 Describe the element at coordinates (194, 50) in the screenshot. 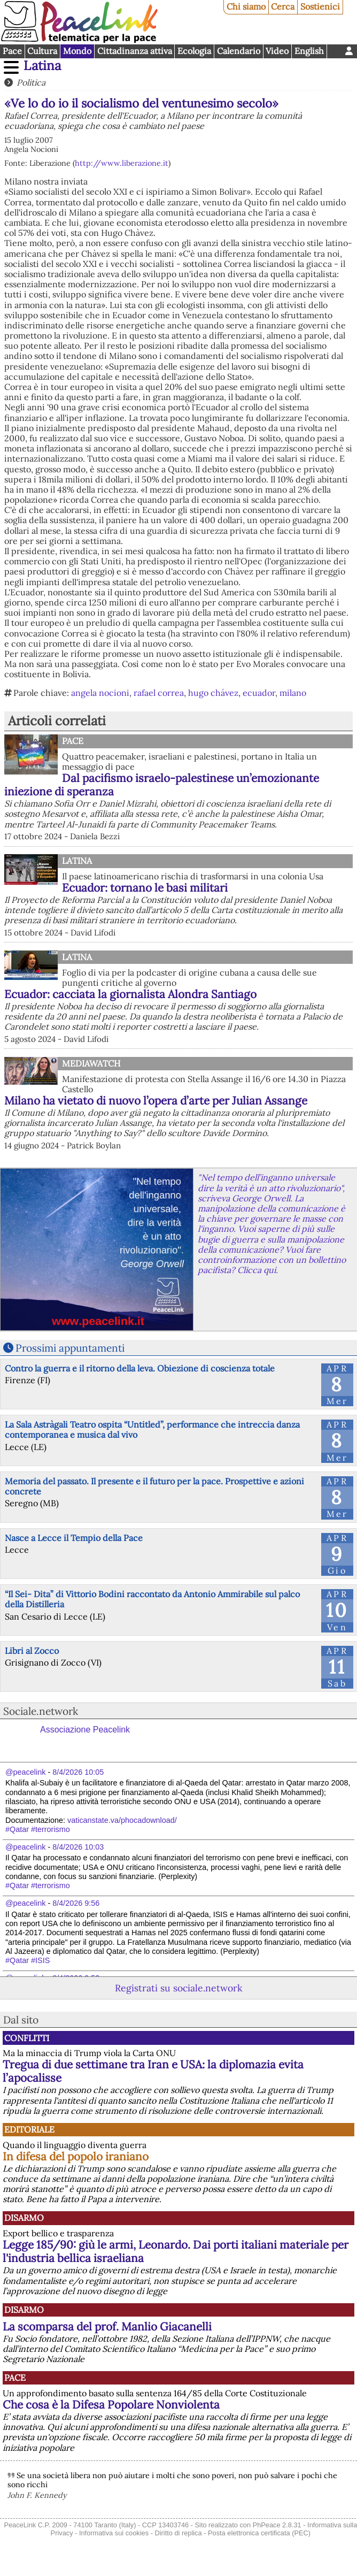

I see `Ecologia` at that location.